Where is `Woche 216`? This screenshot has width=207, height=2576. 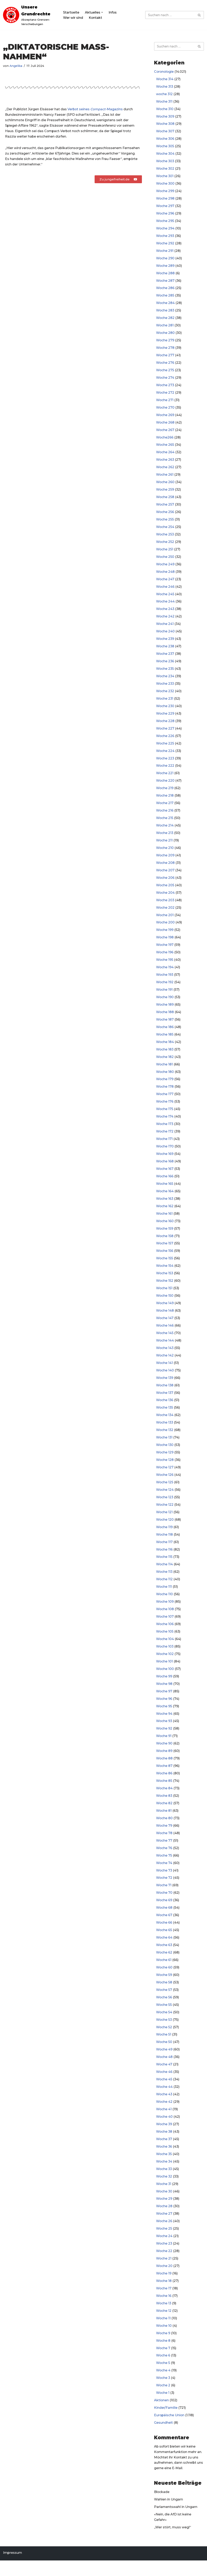
Woche 216 is located at coordinates (165, 815).